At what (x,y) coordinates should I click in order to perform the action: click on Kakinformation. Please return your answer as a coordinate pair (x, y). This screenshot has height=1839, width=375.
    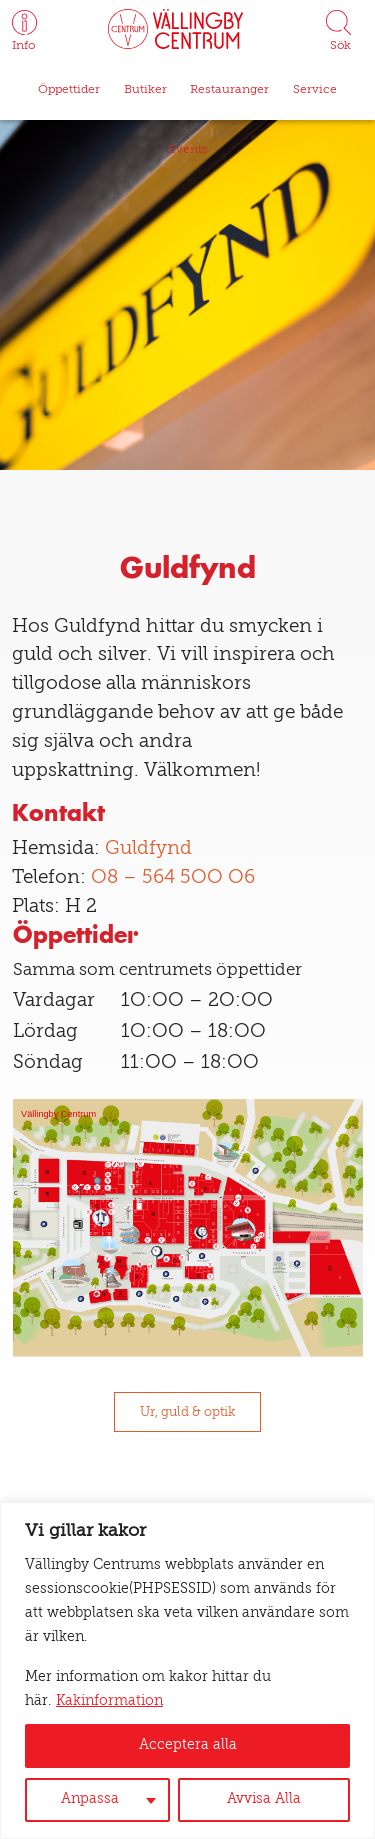
    Looking at the image, I should click on (109, 1701).